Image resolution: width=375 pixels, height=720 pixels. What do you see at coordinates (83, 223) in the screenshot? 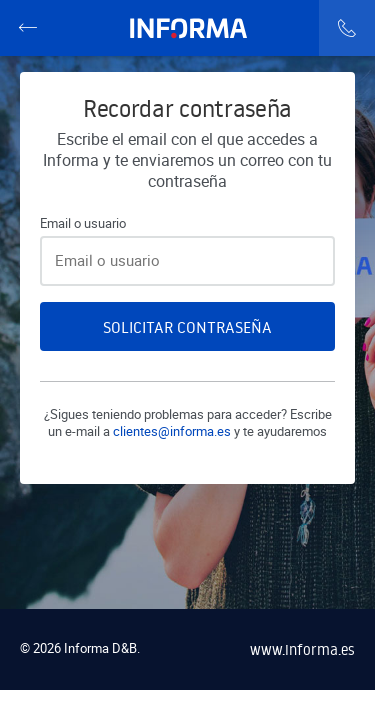
I see `Email o usuario` at bounding box center [83, 223].